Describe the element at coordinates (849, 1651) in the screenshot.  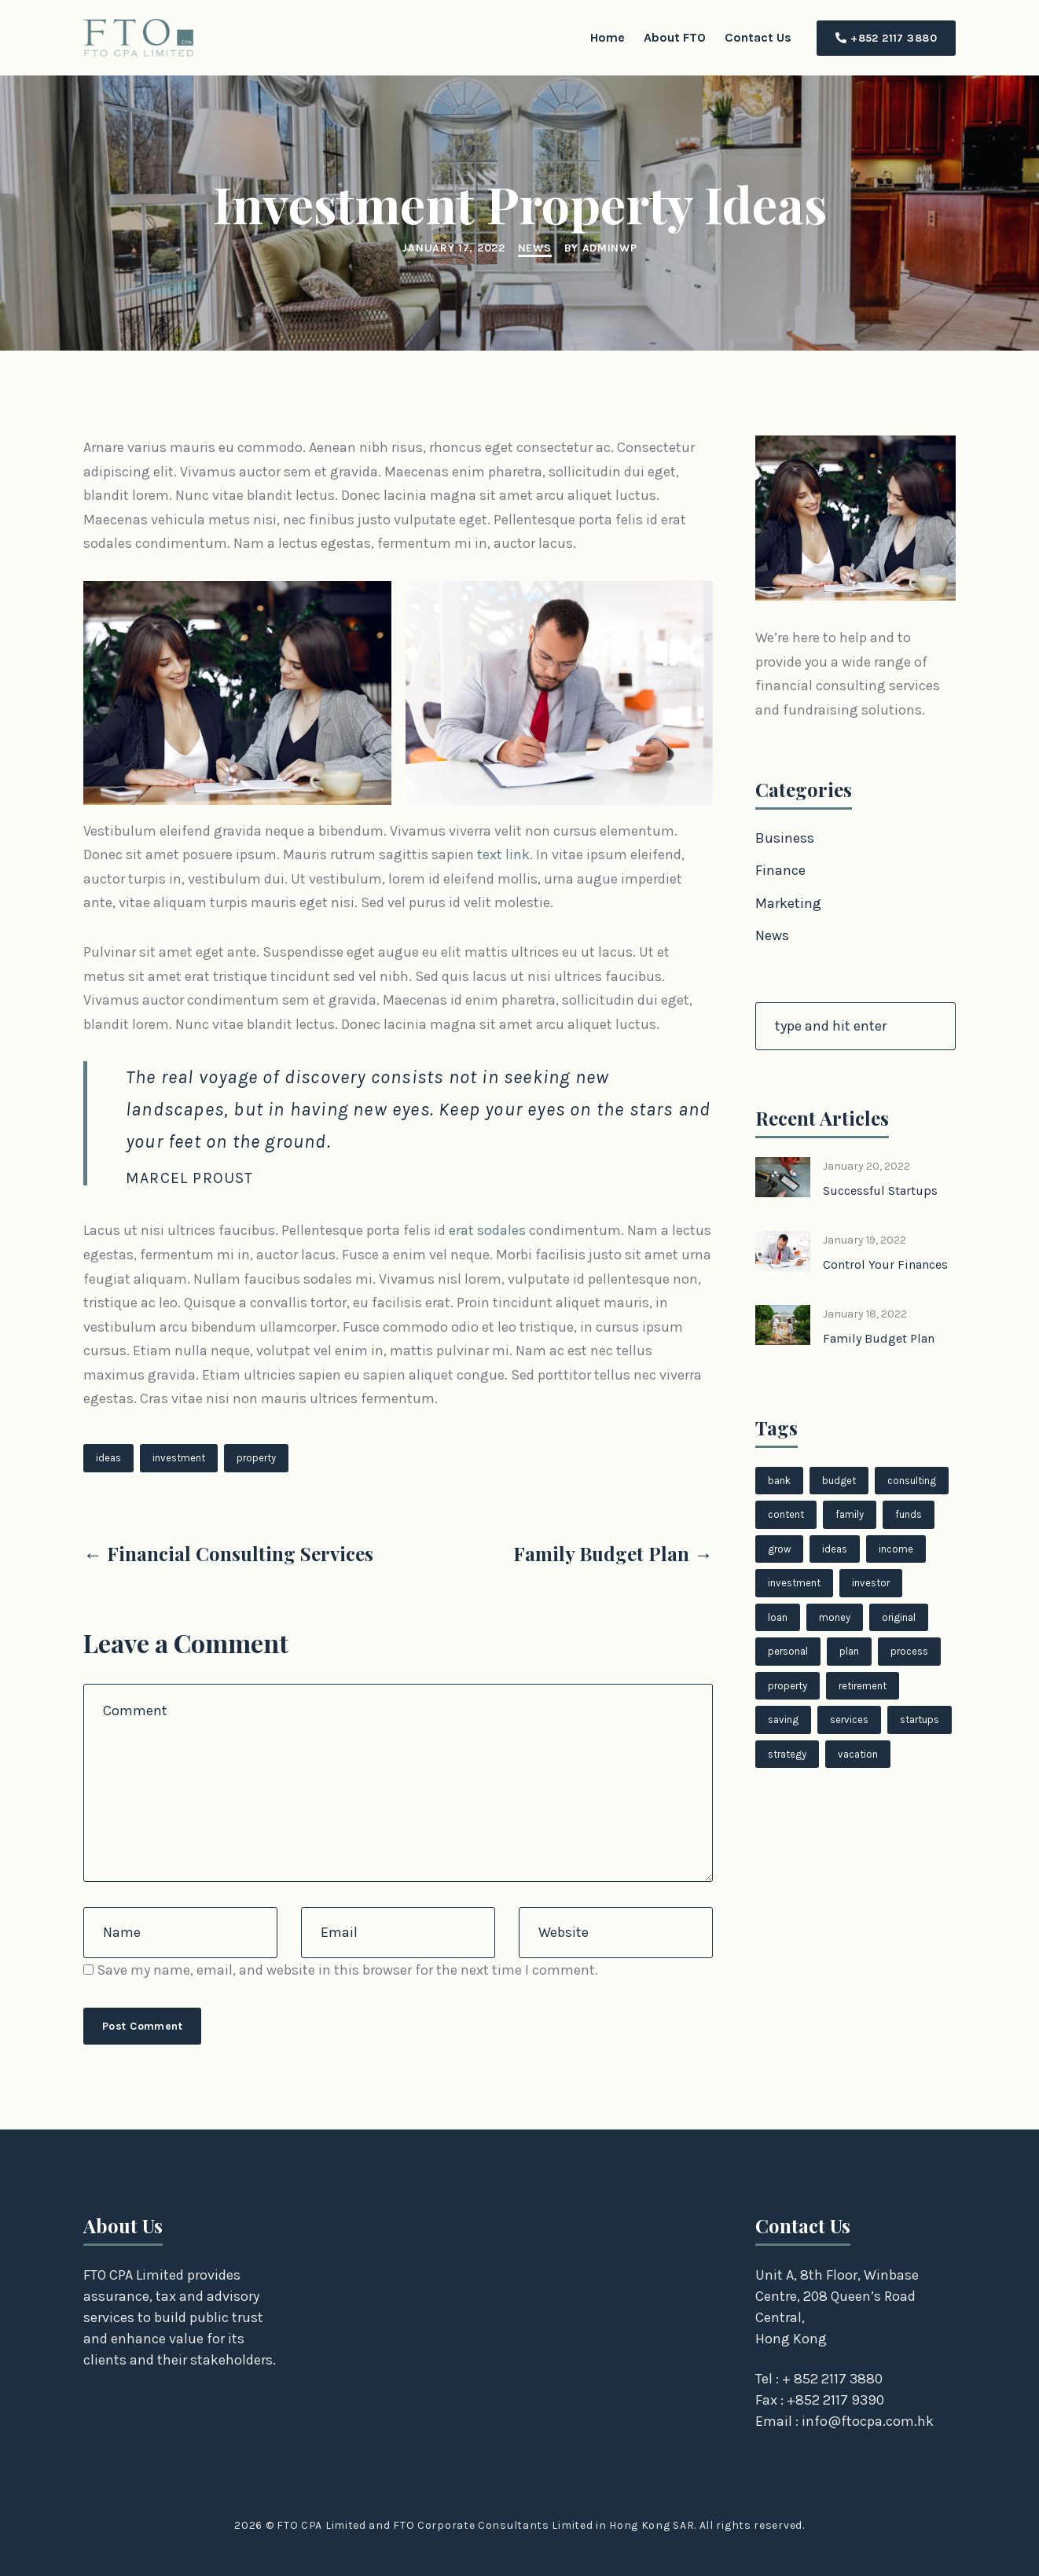
I see `plan [plan (1 item)]` at that location.